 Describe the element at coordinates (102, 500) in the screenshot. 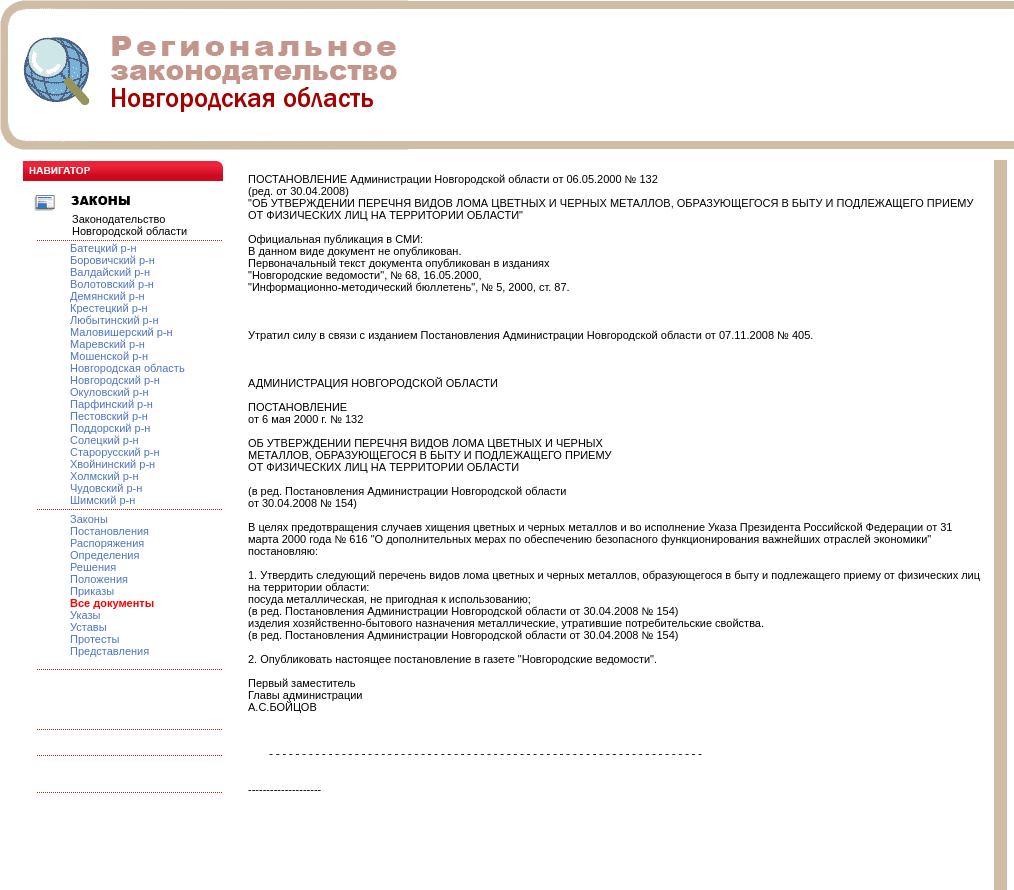

I see `Шимский р-н` at that location.